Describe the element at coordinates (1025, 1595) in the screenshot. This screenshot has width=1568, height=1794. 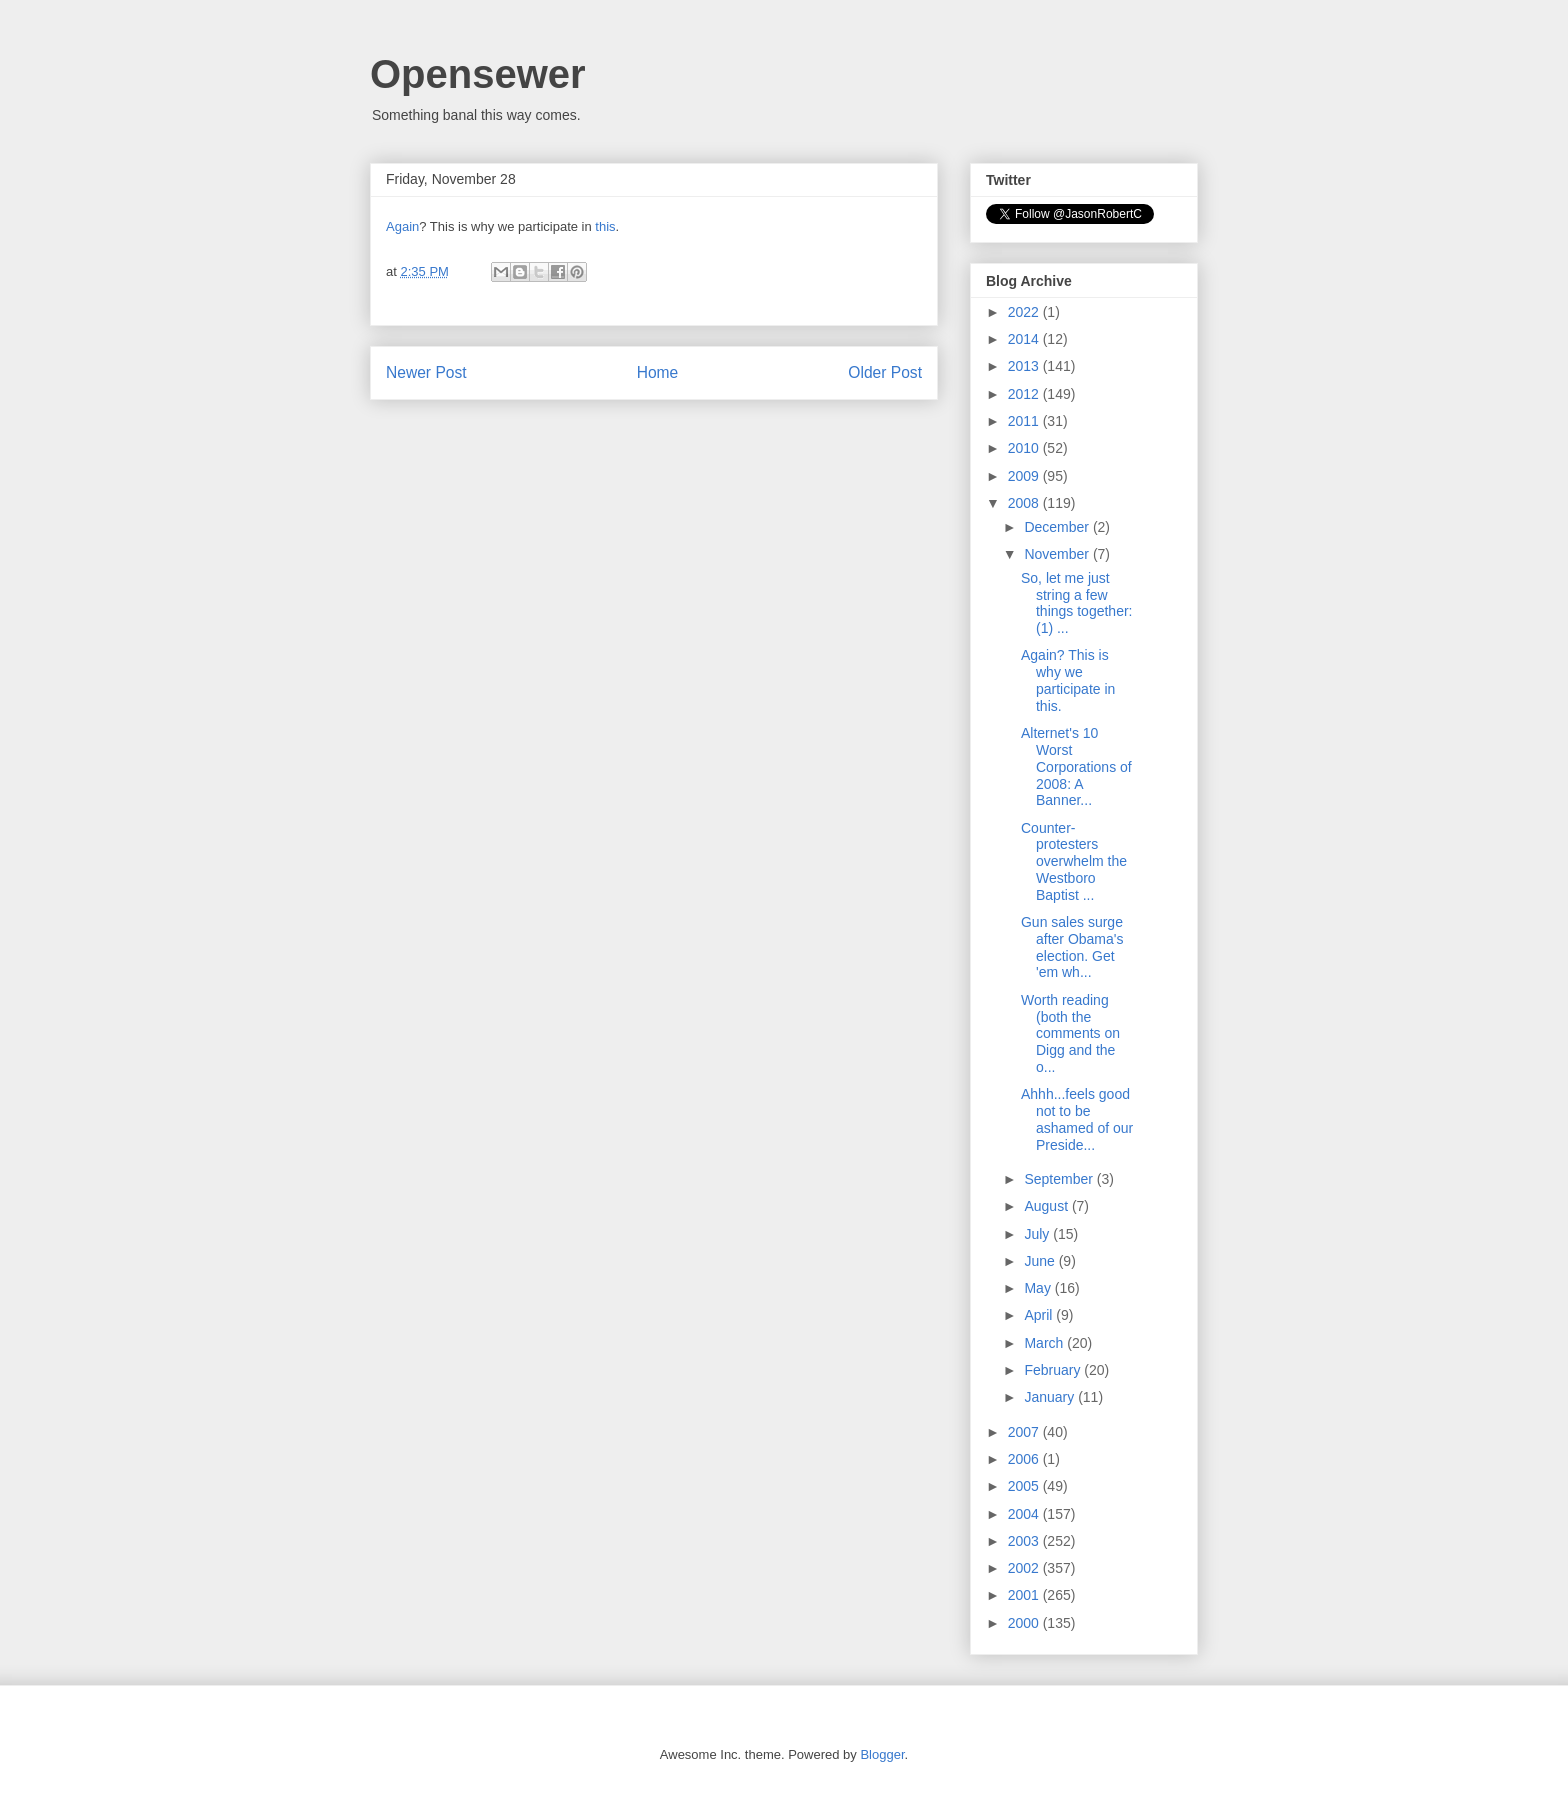
I see `2001` at that location.